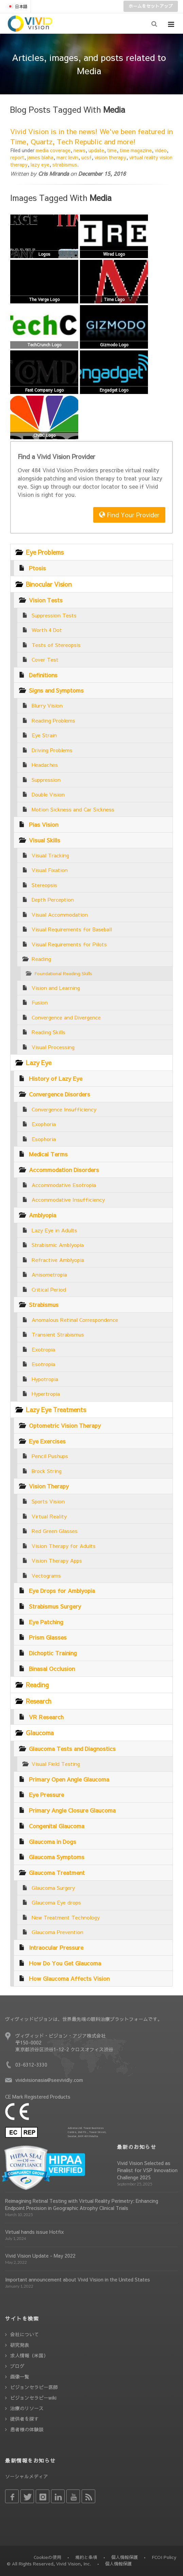 This screenshot has height=2576, width=183. Describe the element at coordinates (52, 1841) in the screenshot. I see `Glaucoma in Dogs` at that location.